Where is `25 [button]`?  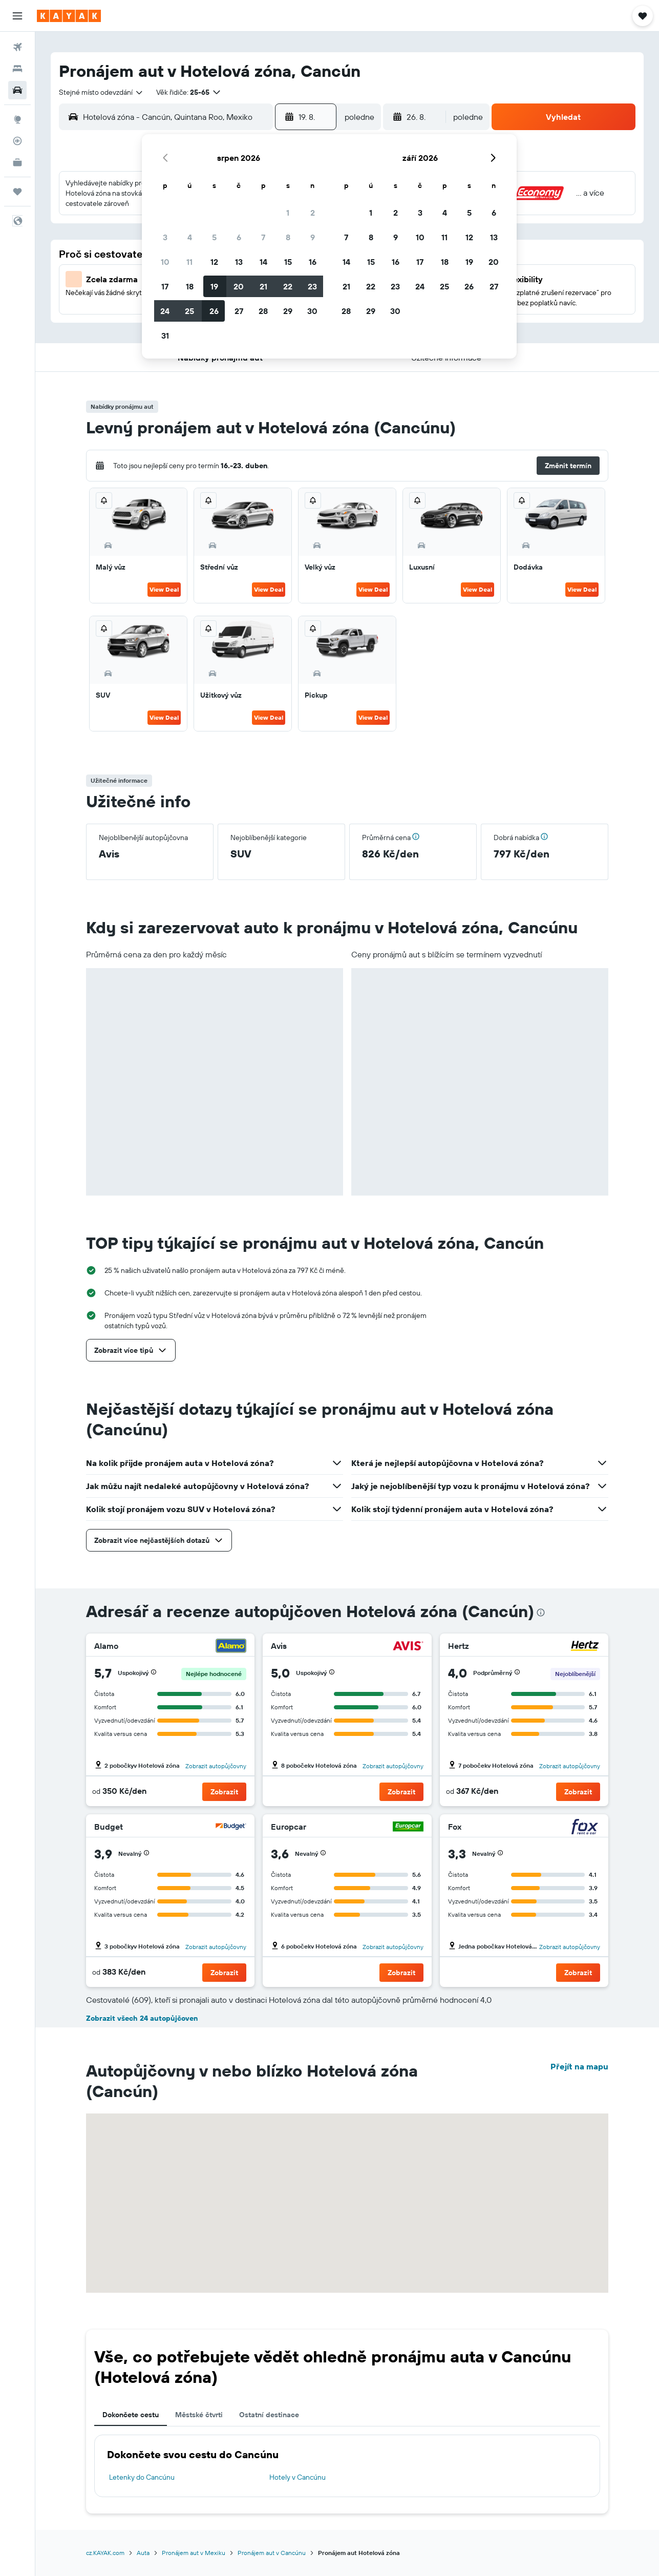 25 [button] is located at coordinates (189, 311).